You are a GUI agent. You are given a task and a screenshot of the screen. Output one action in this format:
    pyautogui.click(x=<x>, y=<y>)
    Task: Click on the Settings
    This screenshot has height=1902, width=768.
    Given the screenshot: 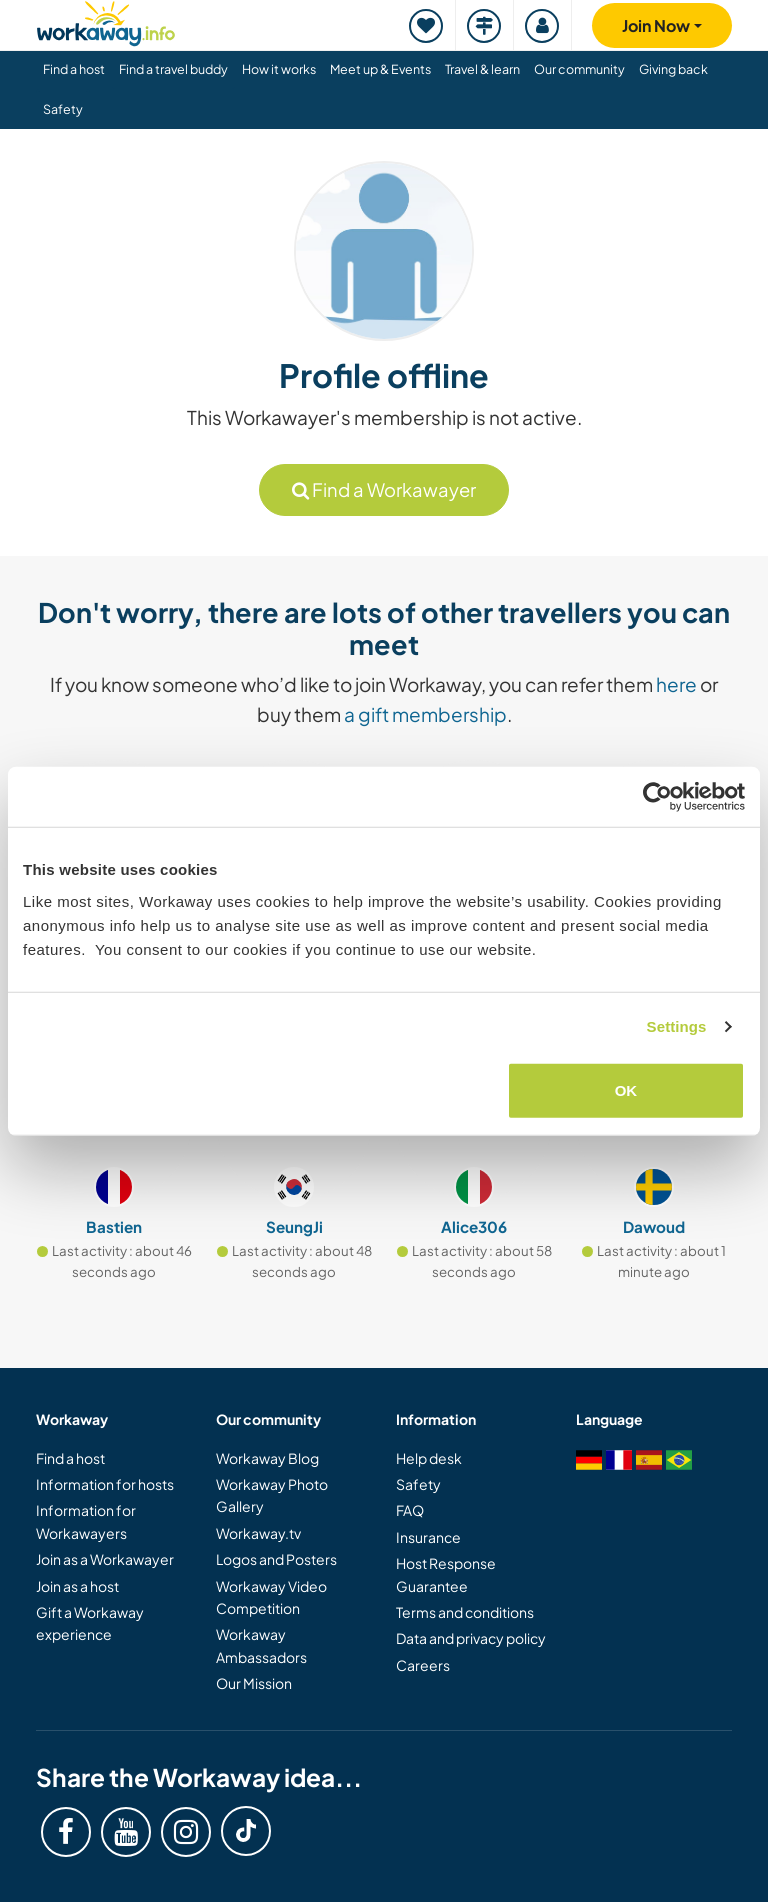 What is the action you would take?
    pyautogui.click(x=677, y=1026)
    